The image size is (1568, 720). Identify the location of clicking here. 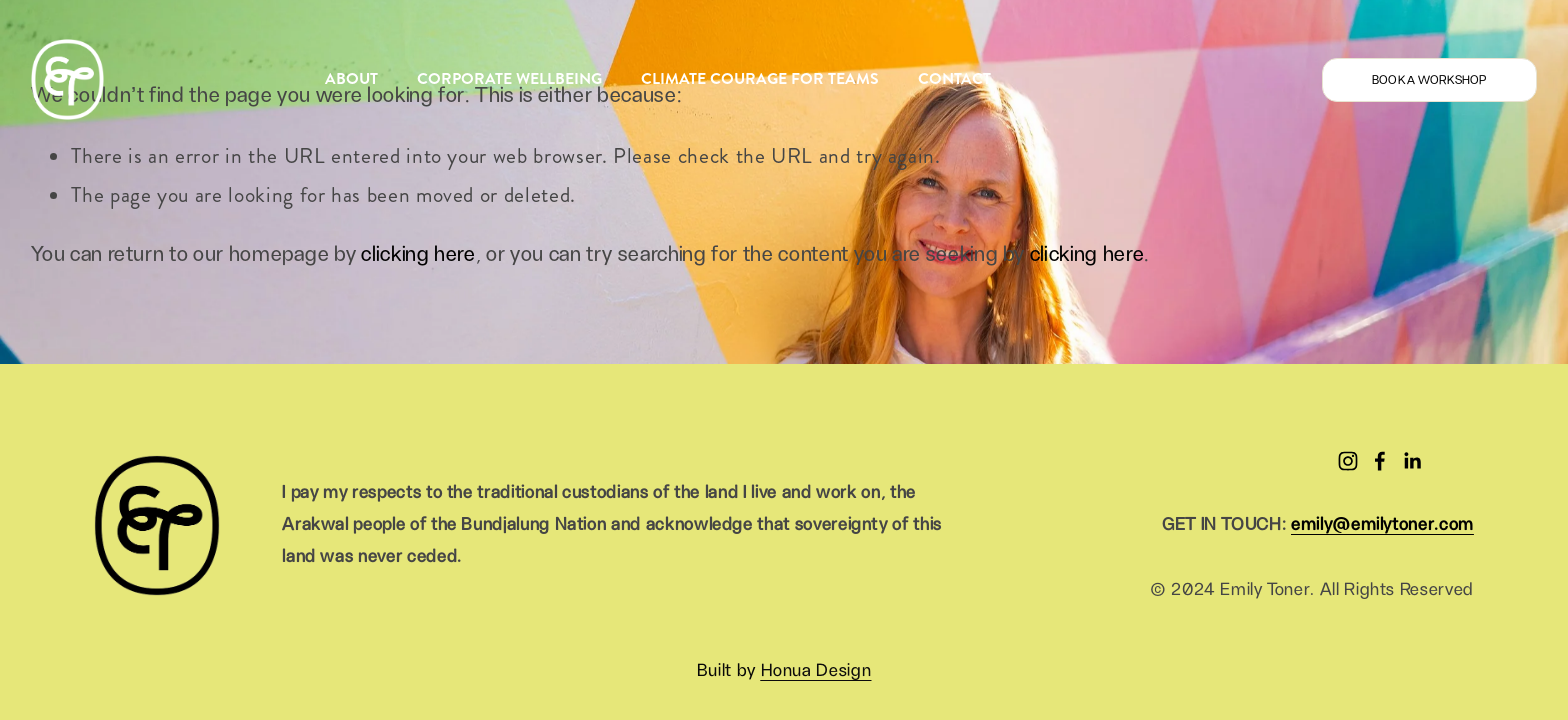
(418, 254).